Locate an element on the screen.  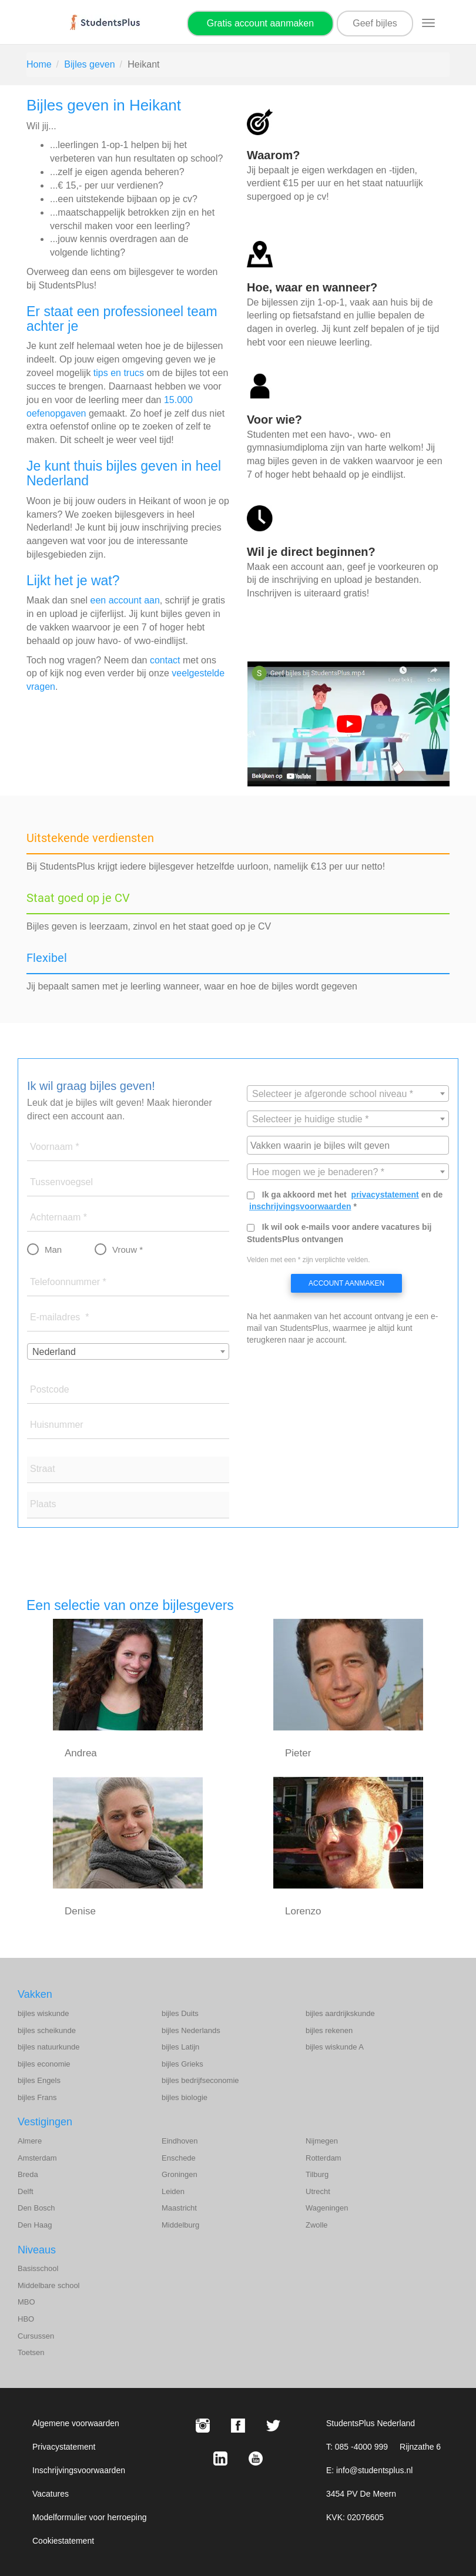
Privacystatement is located at coordinates (63, 2446).